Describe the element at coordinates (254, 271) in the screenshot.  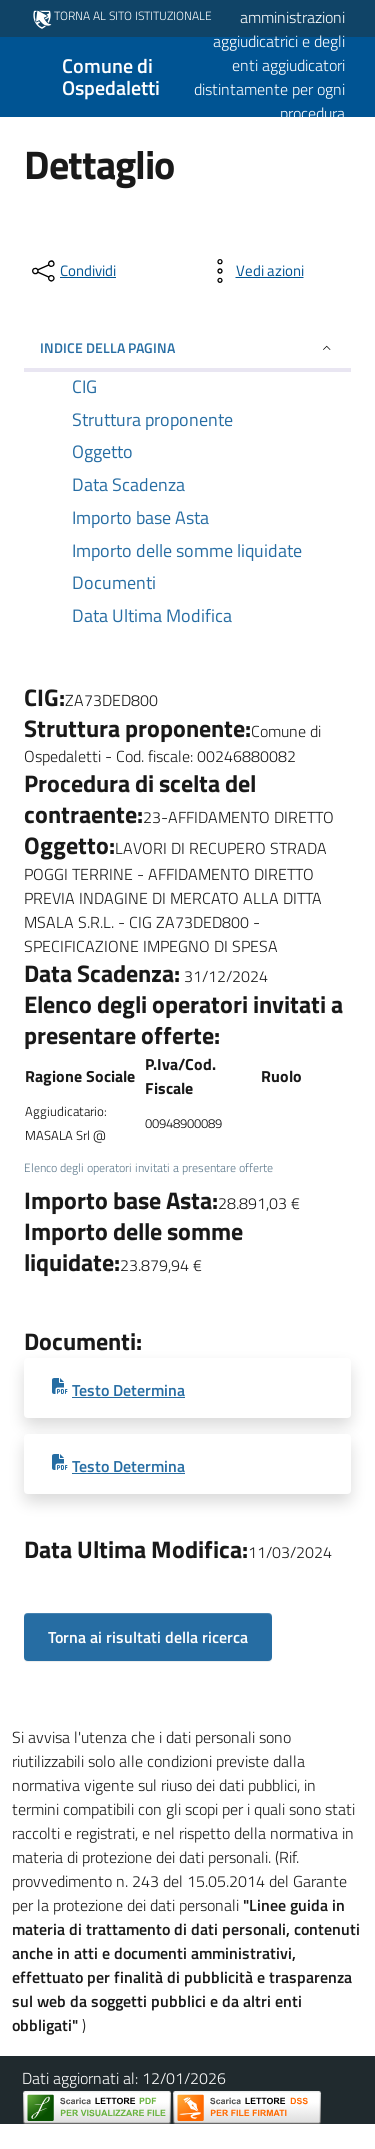
I see `[vedi azioni da compiere sulla pagina]` at that location.